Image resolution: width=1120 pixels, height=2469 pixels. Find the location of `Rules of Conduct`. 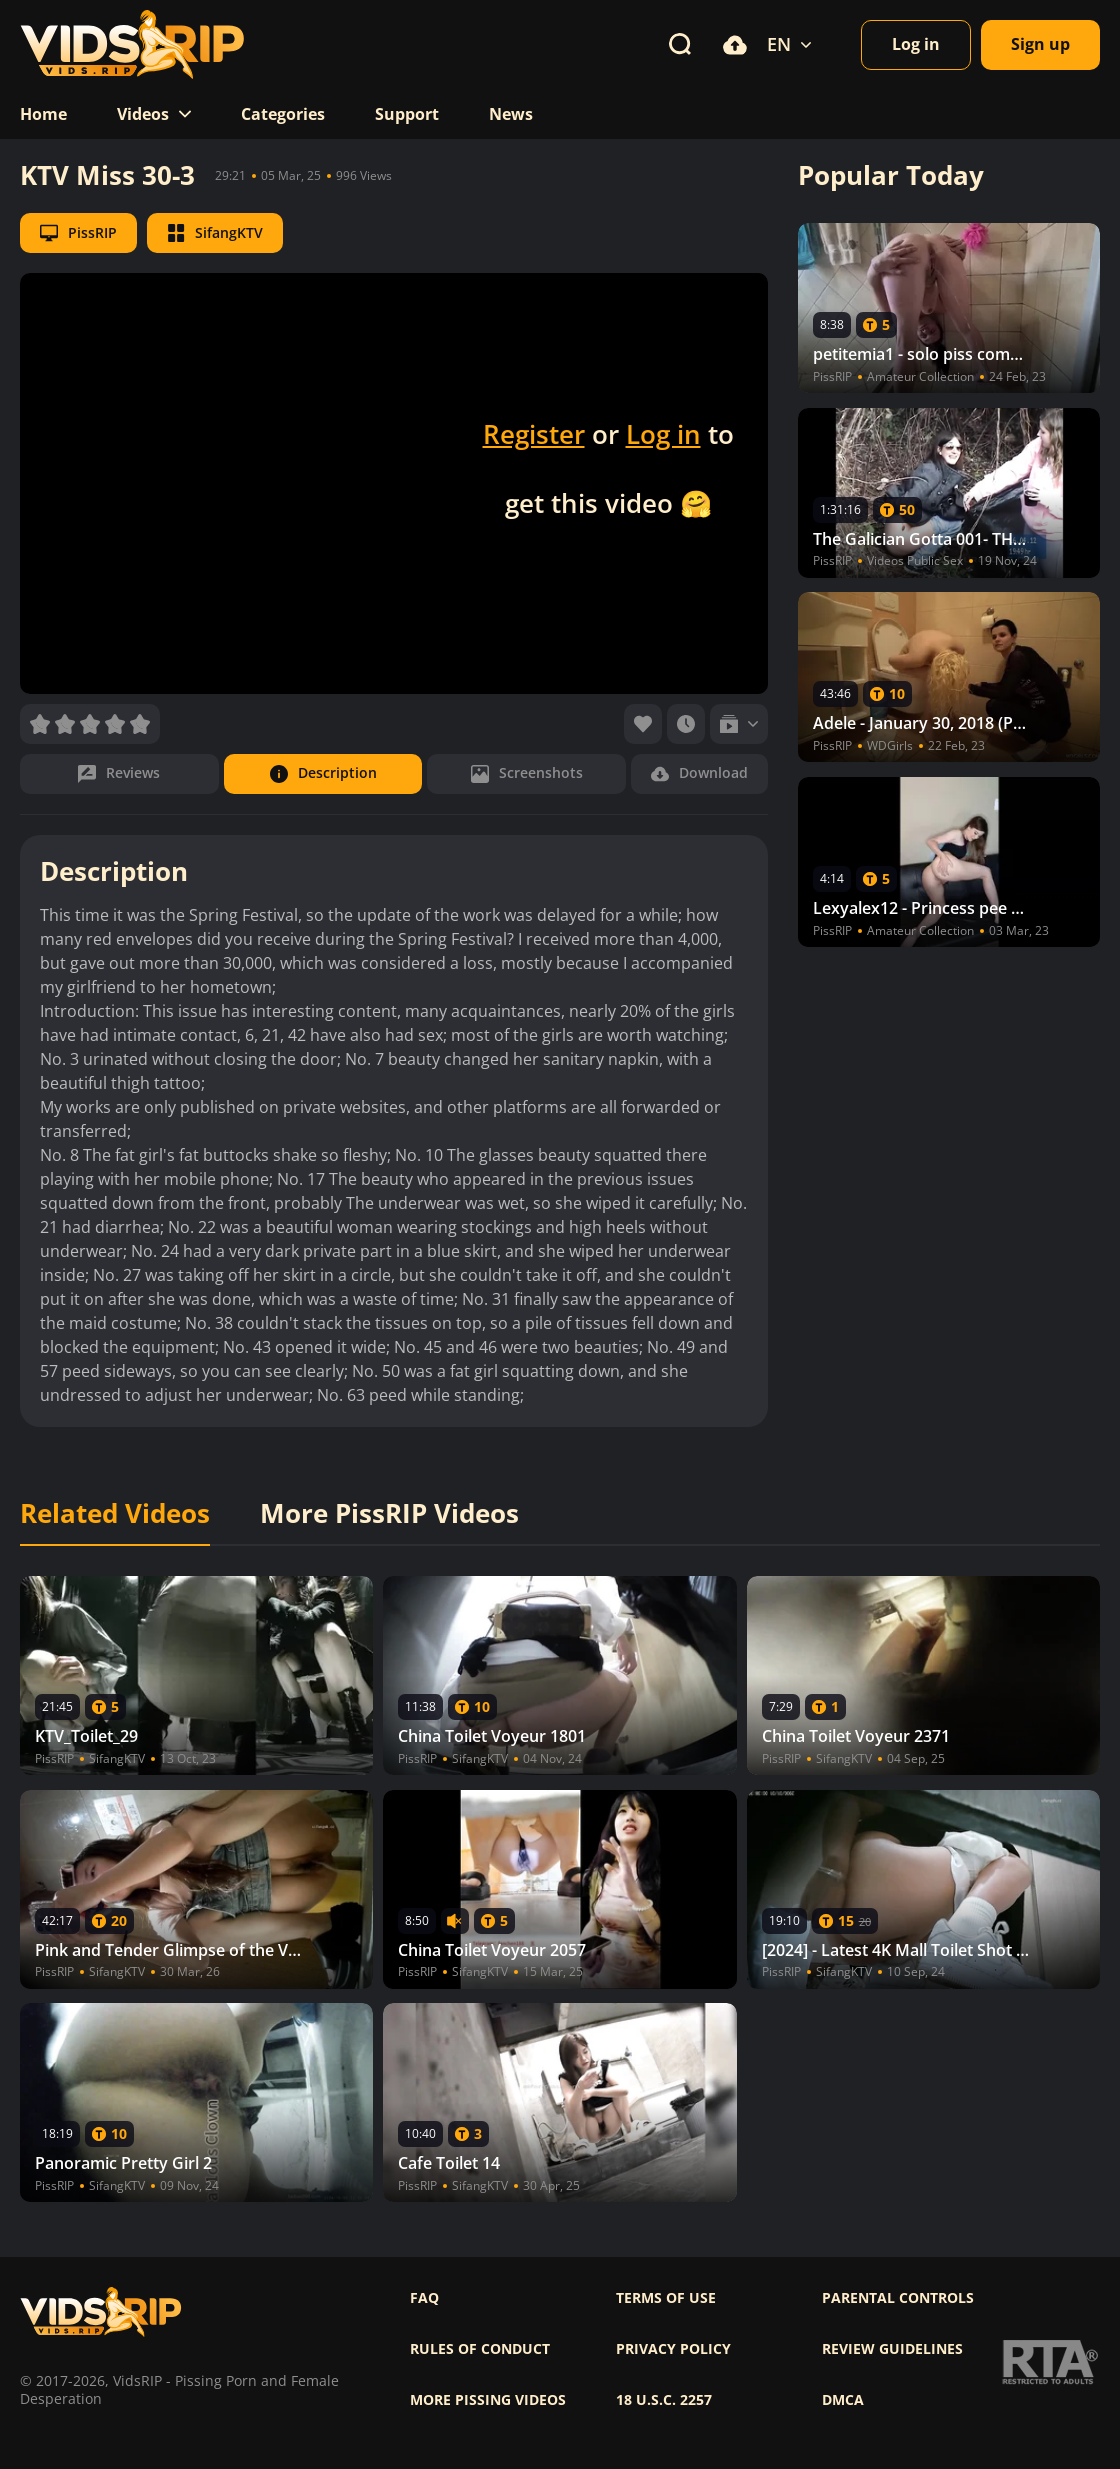

Rules of Conduct is located at coordinates (480, 2349).